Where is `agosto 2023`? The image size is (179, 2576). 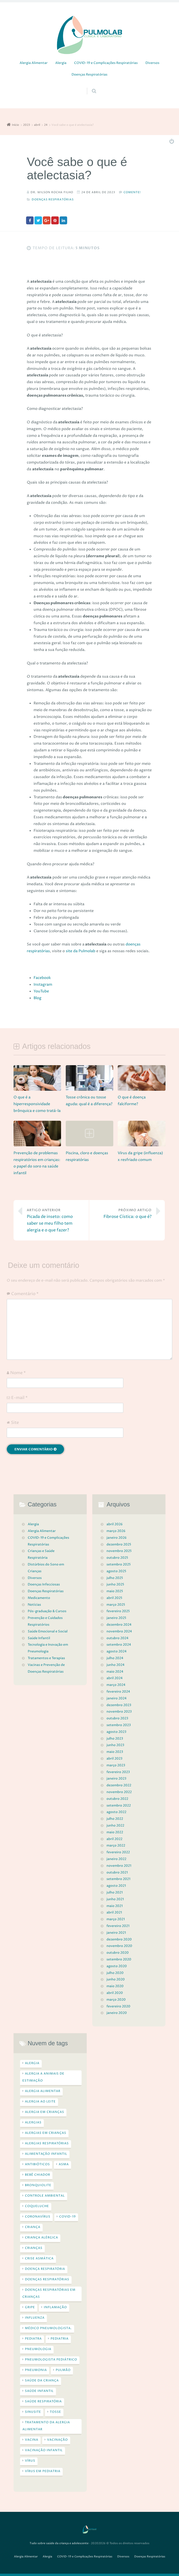 agosto 2023 is located at coordinates (116, 1732).